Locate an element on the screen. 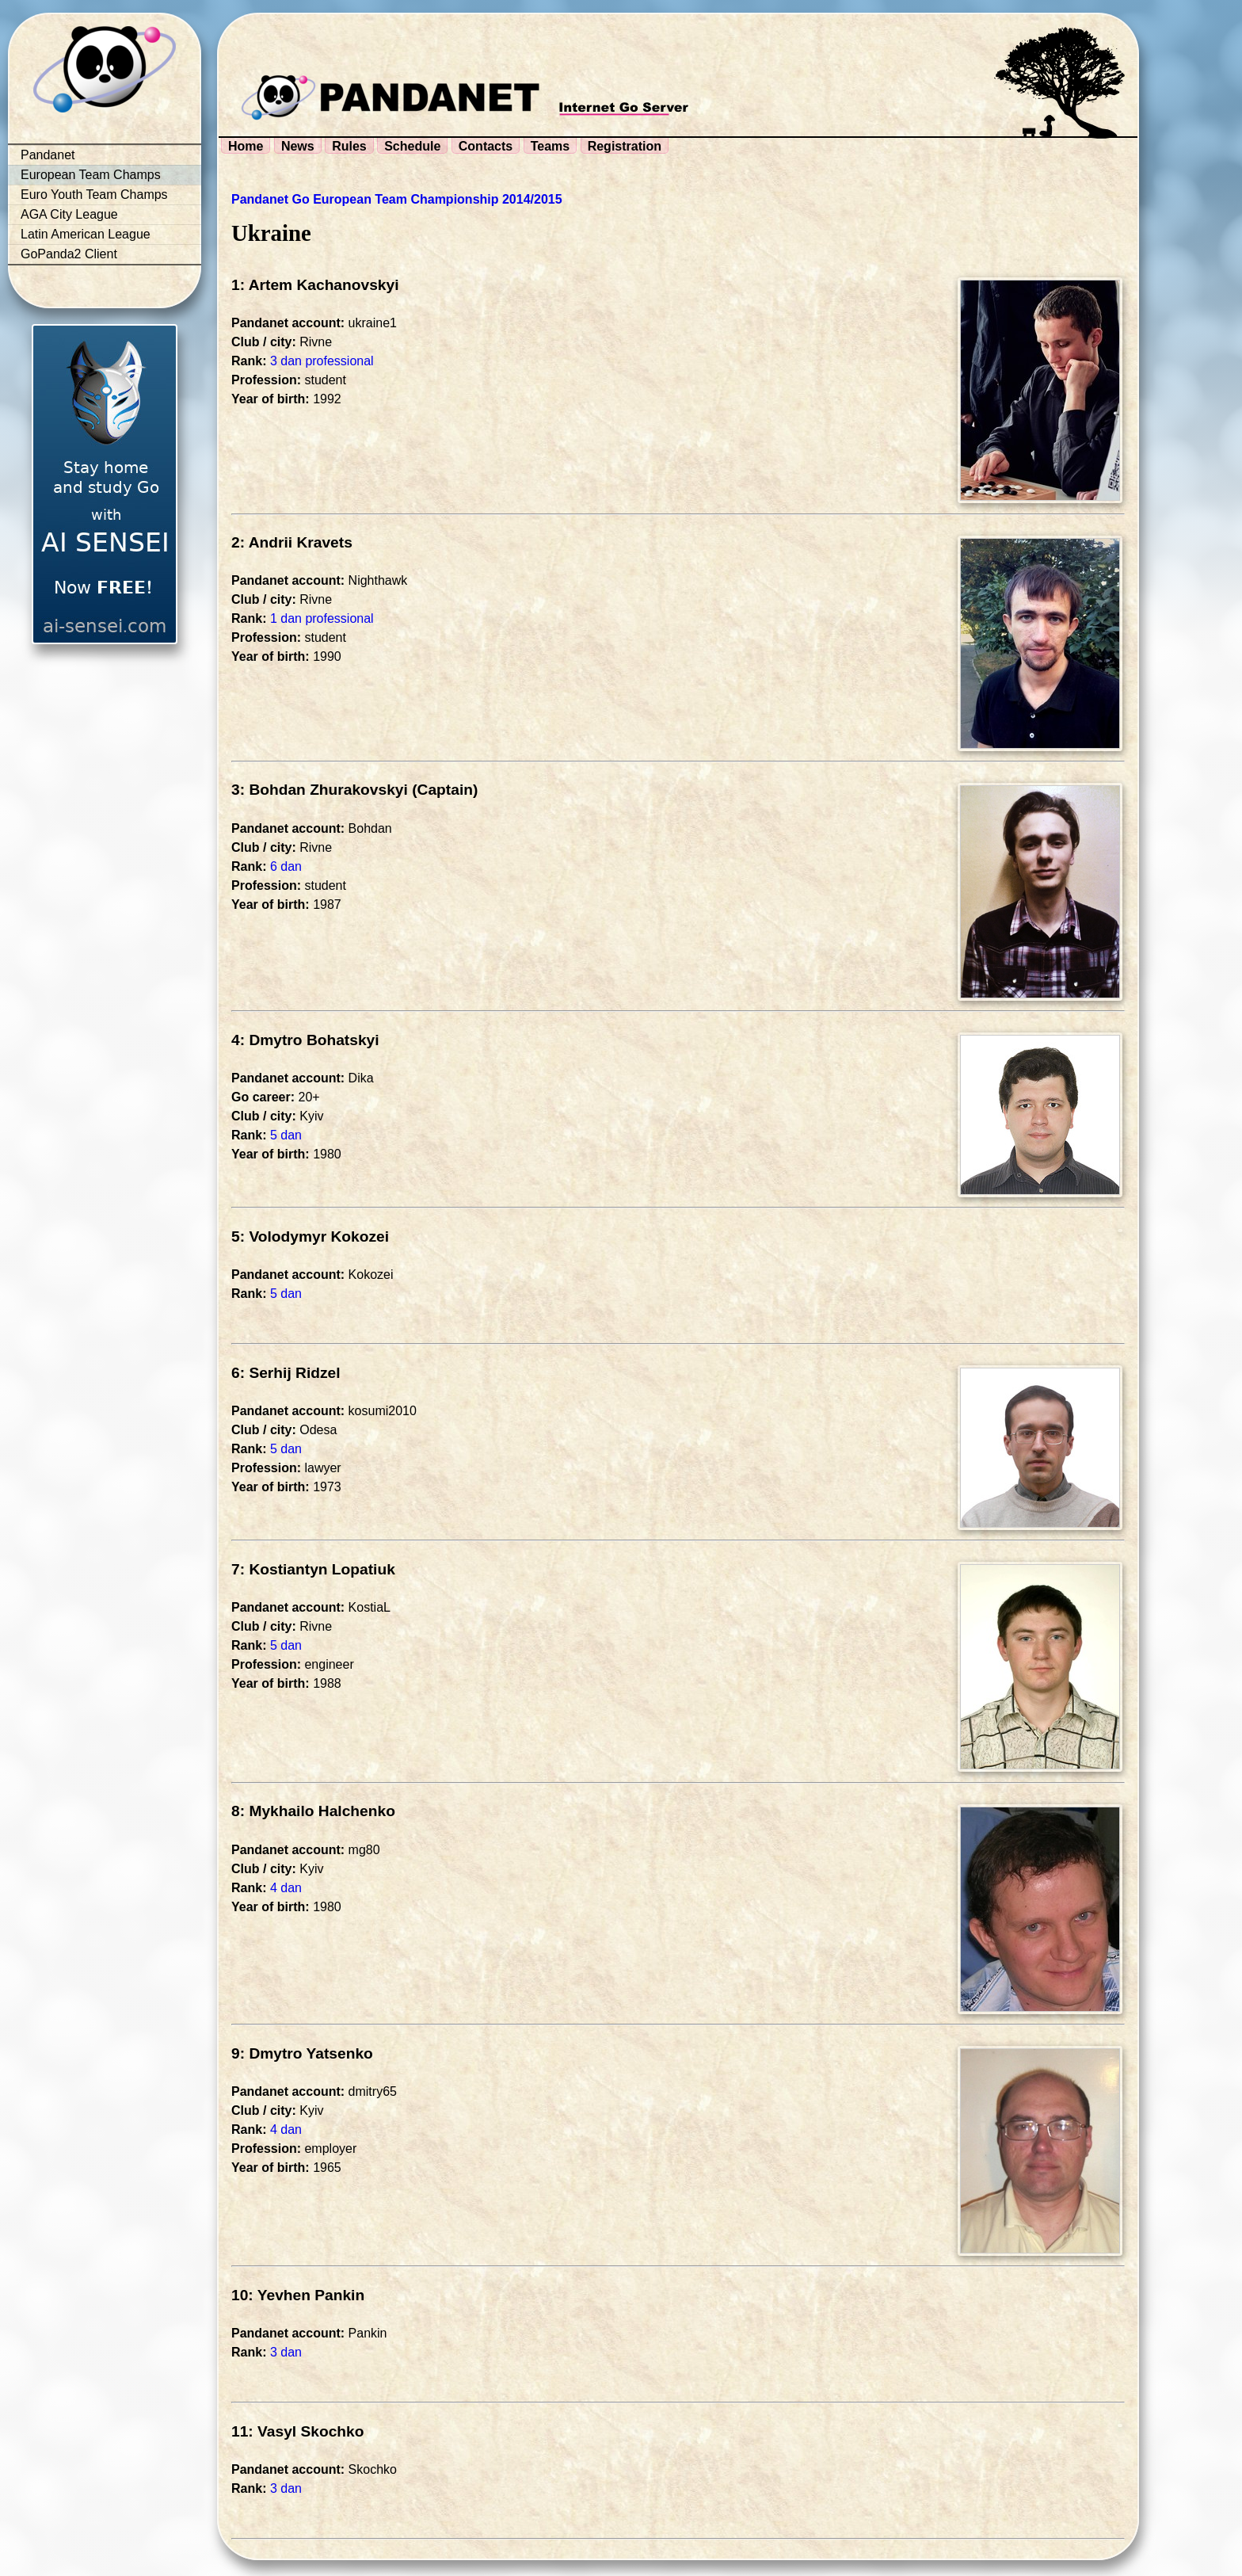  4: Dmytro Bohatskyi is located at coordinates (305, 1040).